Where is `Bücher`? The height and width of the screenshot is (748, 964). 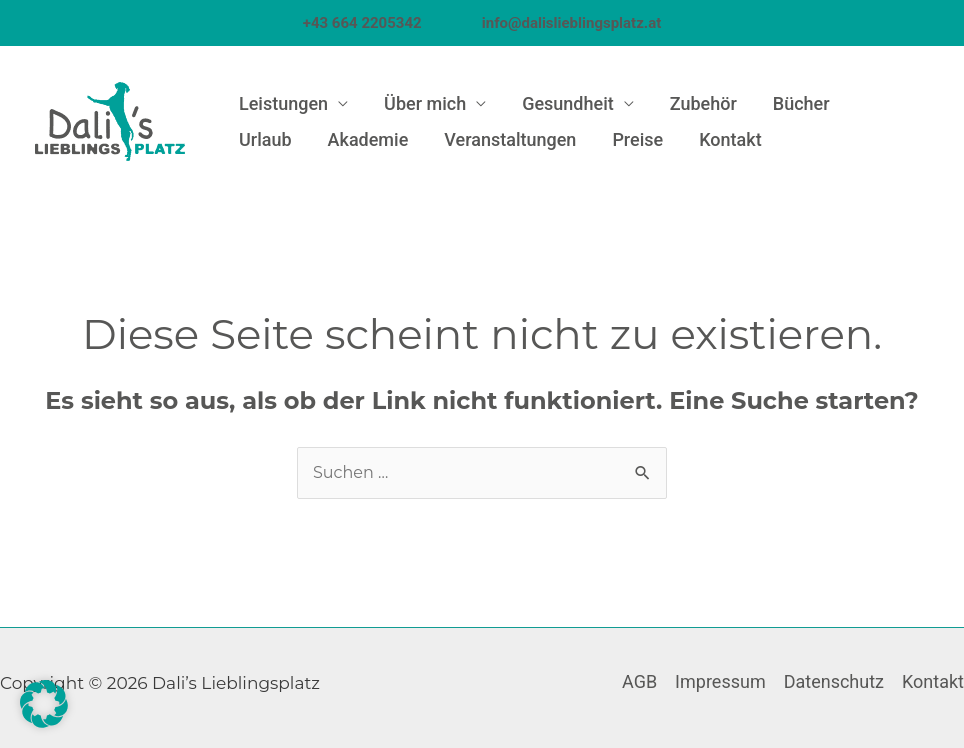 Bücher is located at coordinates (801, 103).